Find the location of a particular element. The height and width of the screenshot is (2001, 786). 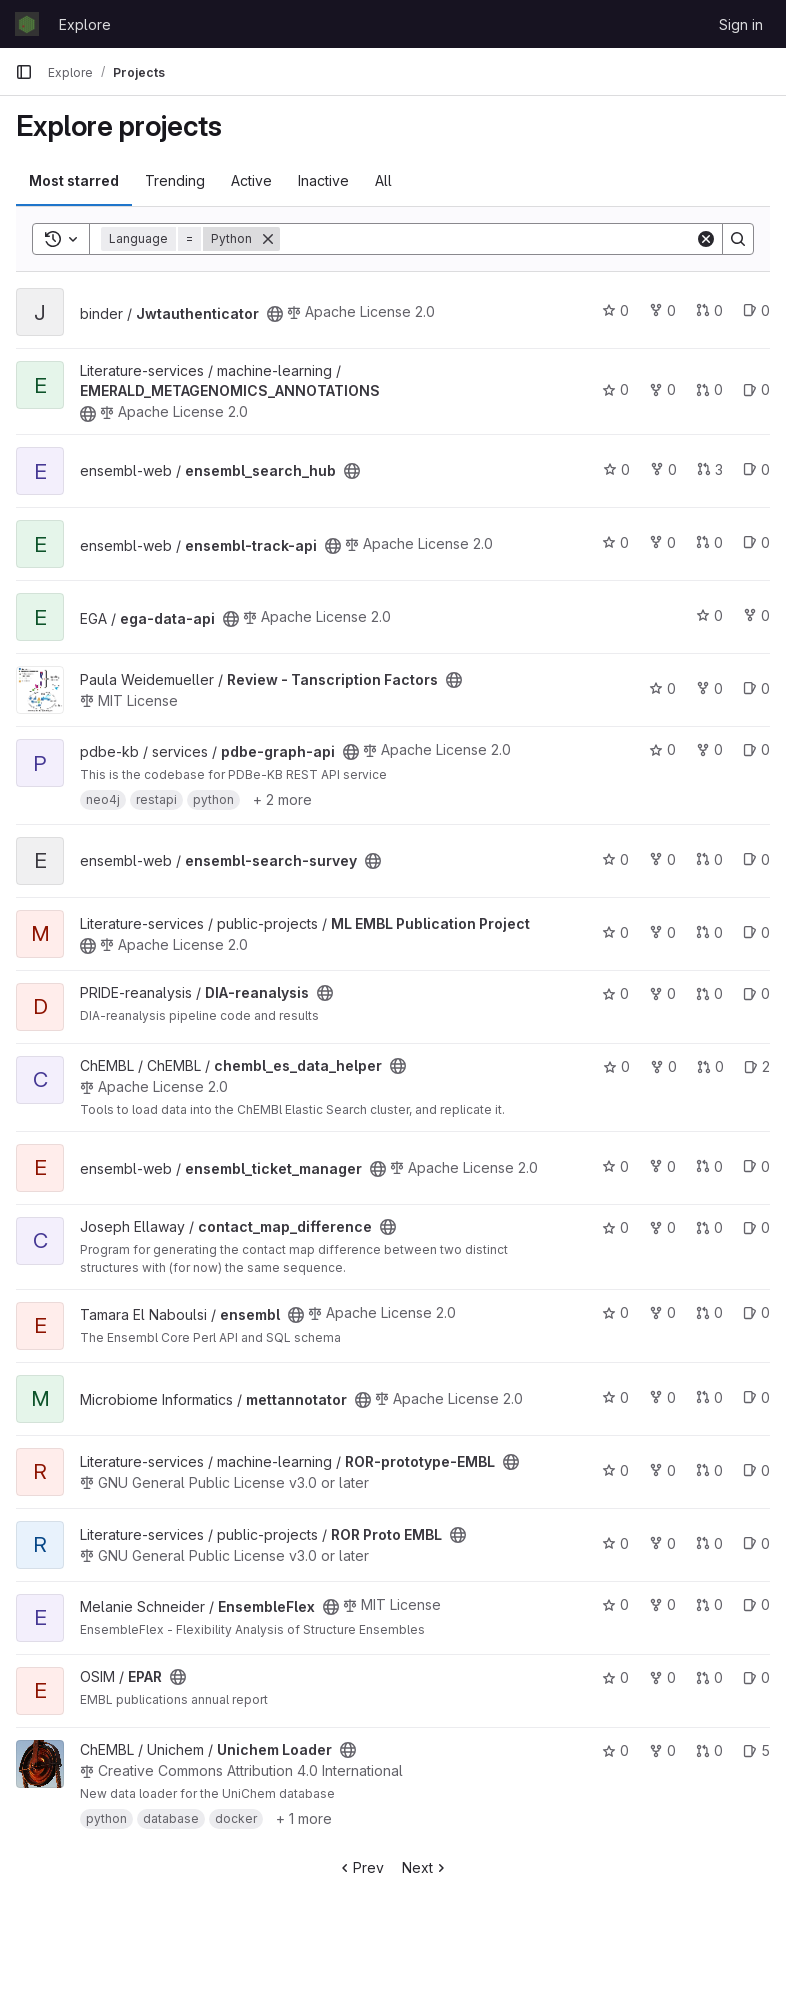

0 [ROR-prototype-EMBL has 0 forks] is located at coordinates (662, 1470).